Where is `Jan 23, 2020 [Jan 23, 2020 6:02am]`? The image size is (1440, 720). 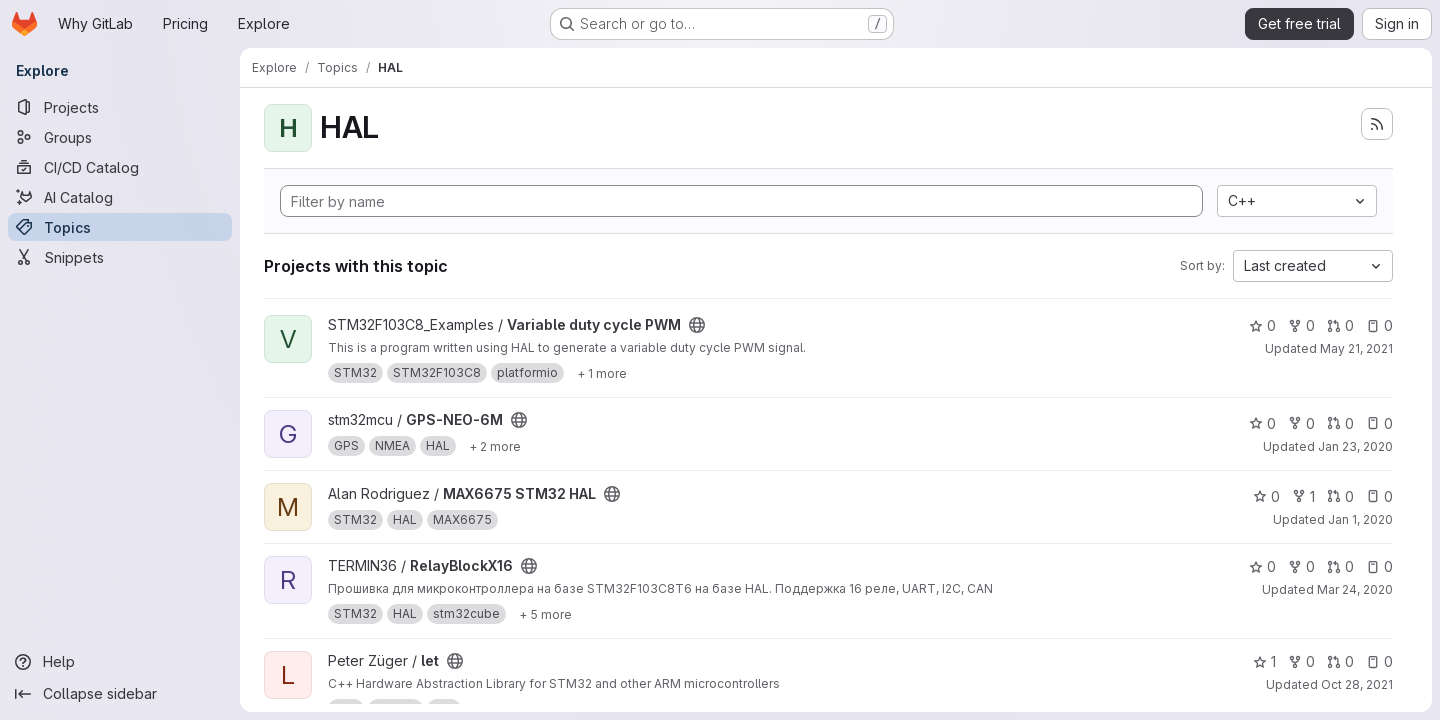 Jan 23, 2020 [Jan 23, 2020 6:02am] is located at coordinates (1355, 446).